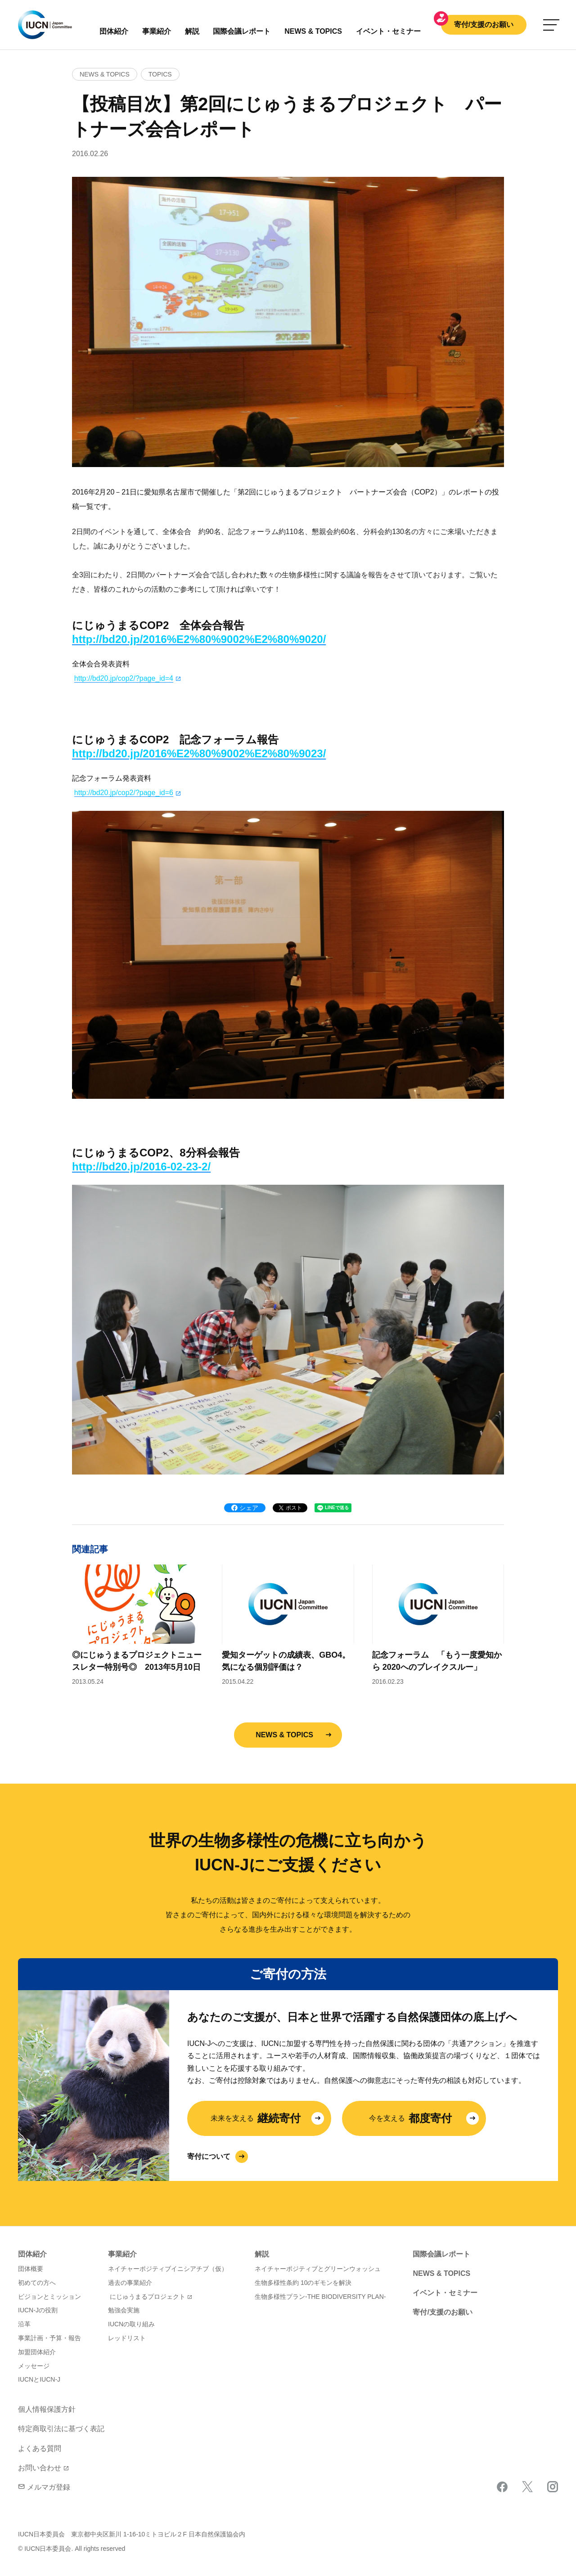  I want to click on ネイチャーポジティブとグリーンウォッシュ, so click(318, 2268).